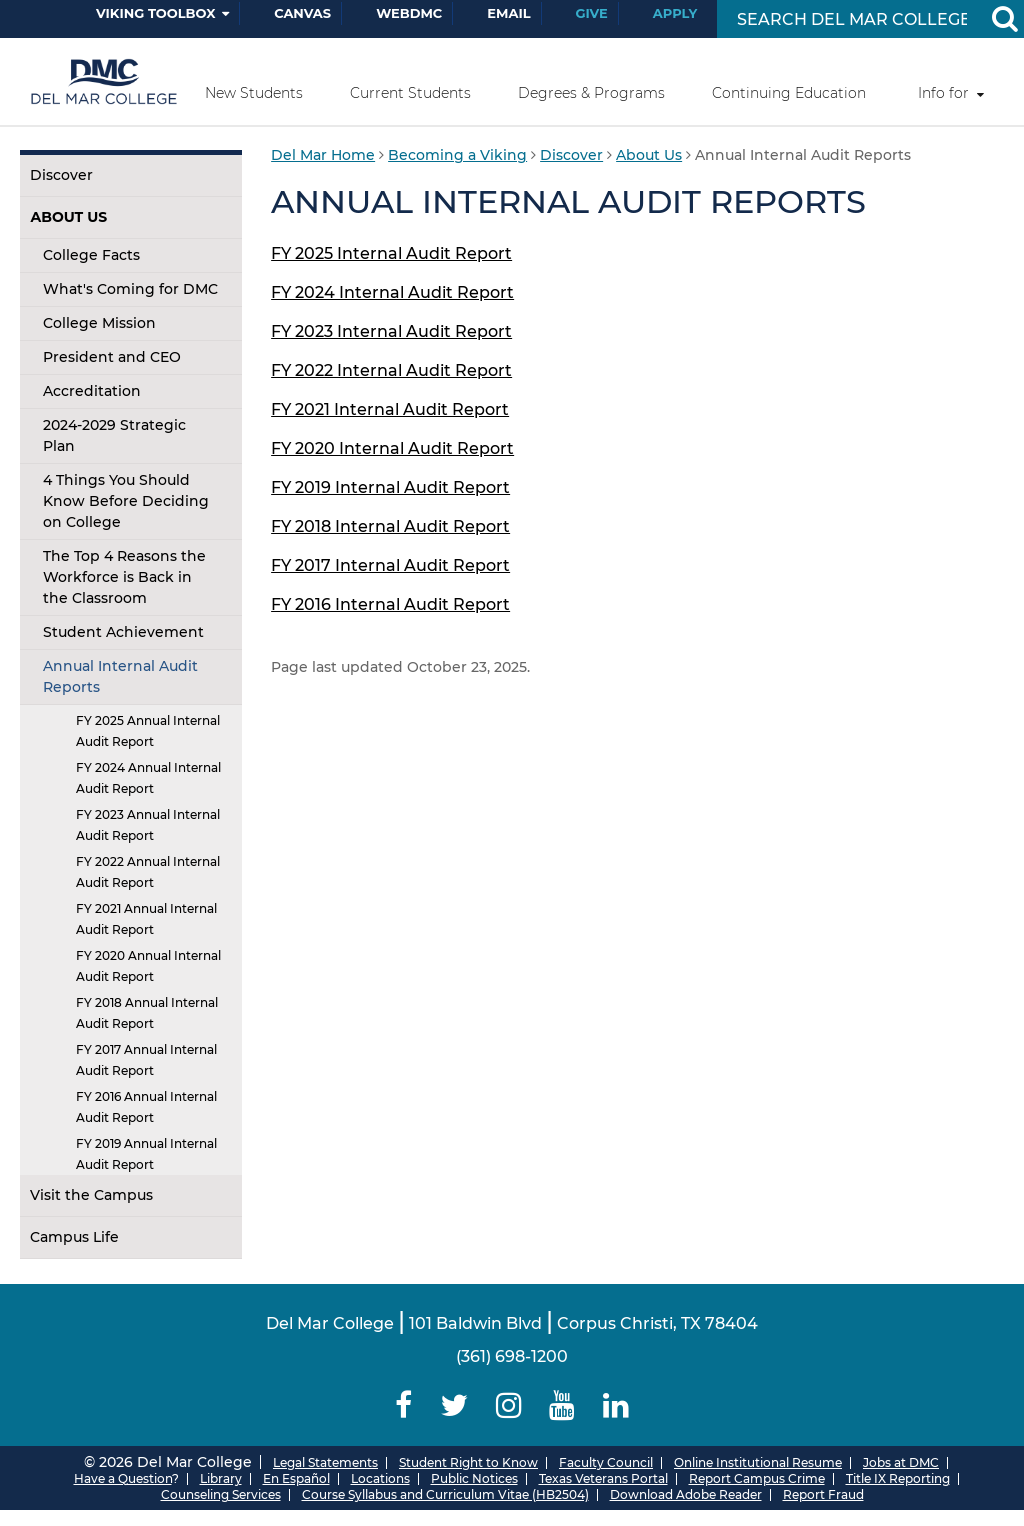 This screenshot has width=1024, height=1526. I want to click on FY 2024 Internal Audit Report, so click(392, 292).